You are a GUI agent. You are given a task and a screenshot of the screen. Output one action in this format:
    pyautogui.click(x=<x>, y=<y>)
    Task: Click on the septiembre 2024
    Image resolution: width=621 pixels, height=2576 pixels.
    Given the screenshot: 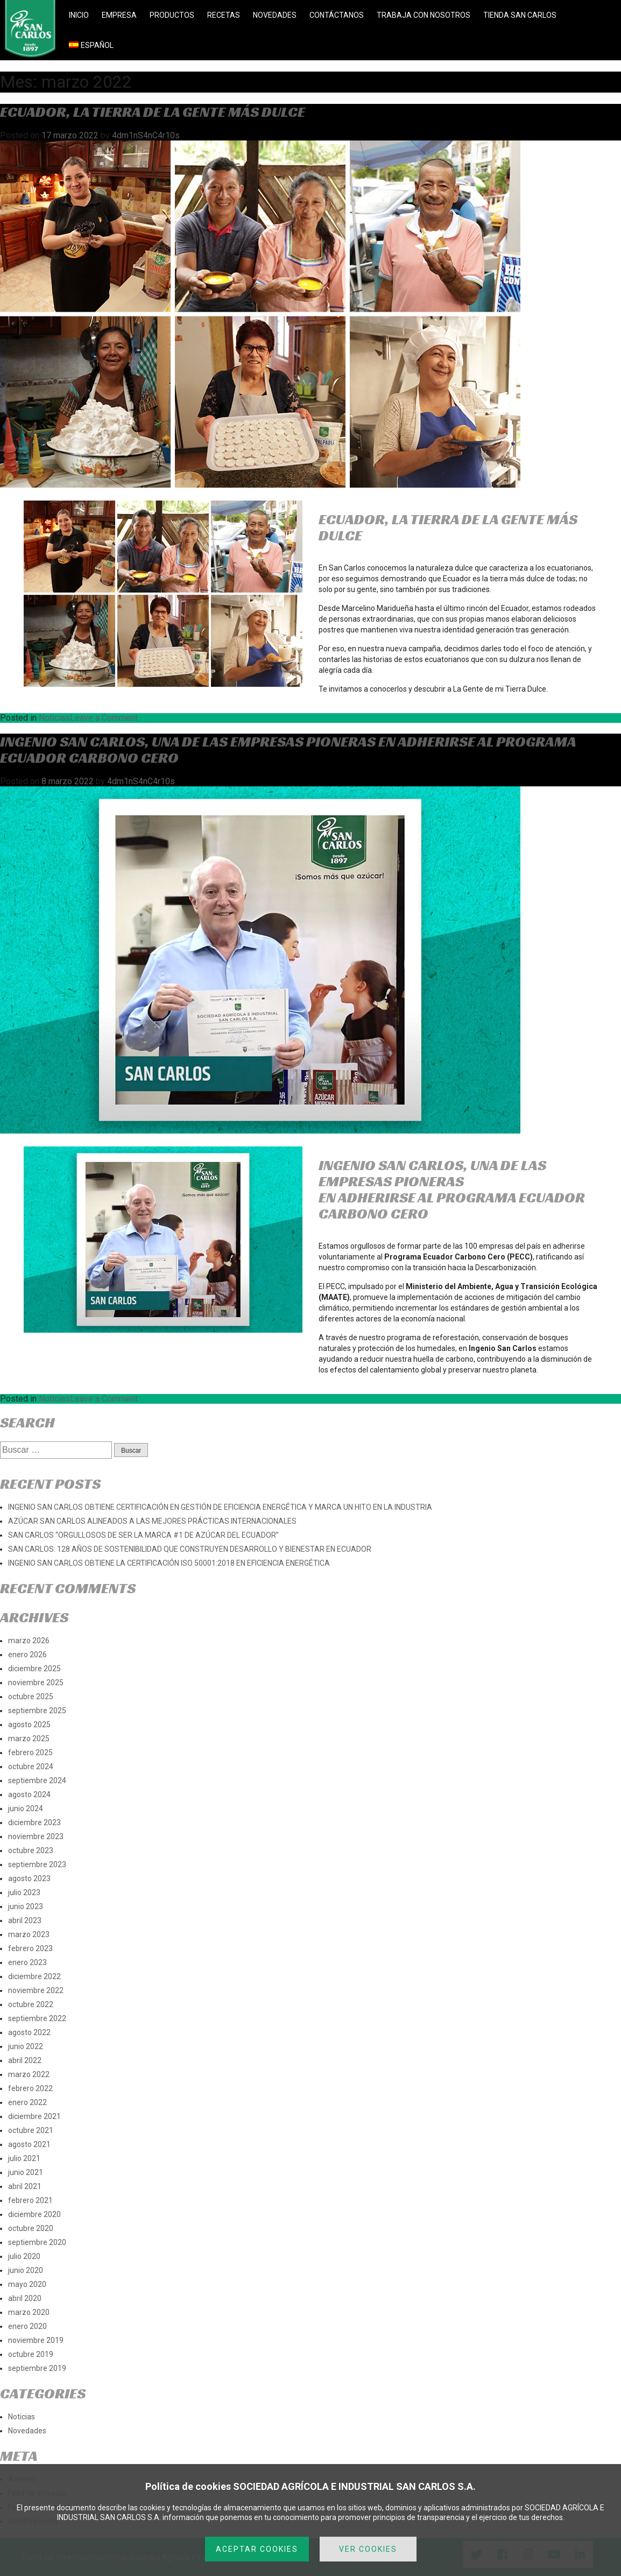 What is the action you would take?
    pyautogui.click(x=37, y=1780)
    